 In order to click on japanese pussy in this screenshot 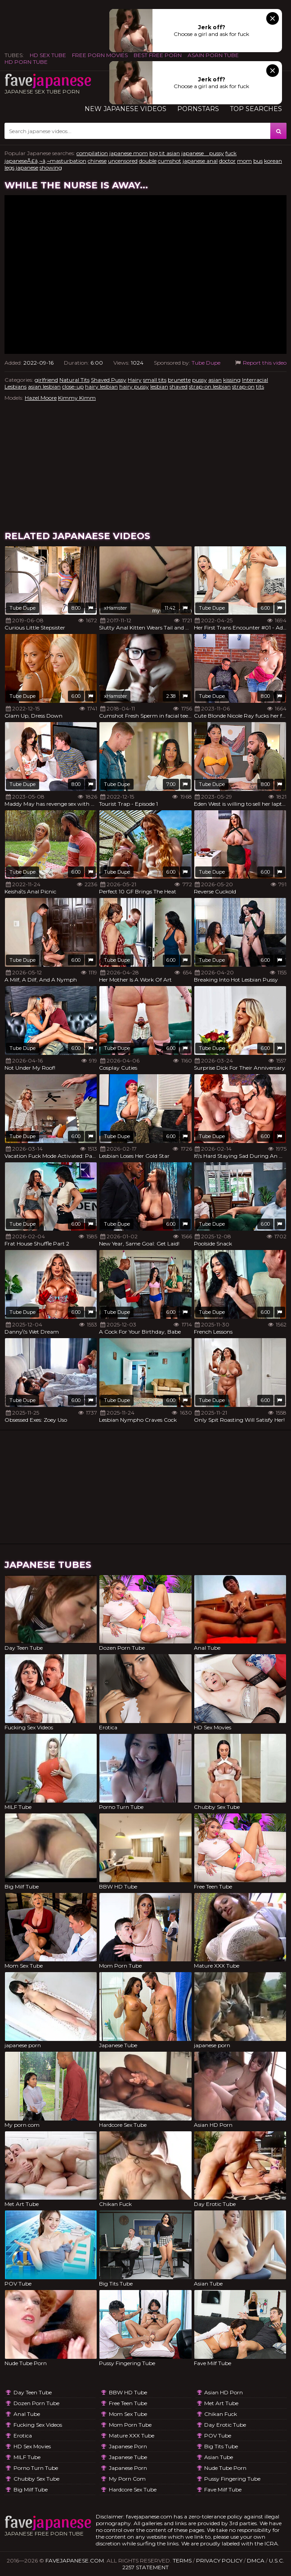, I will do `click(202, 153)`.